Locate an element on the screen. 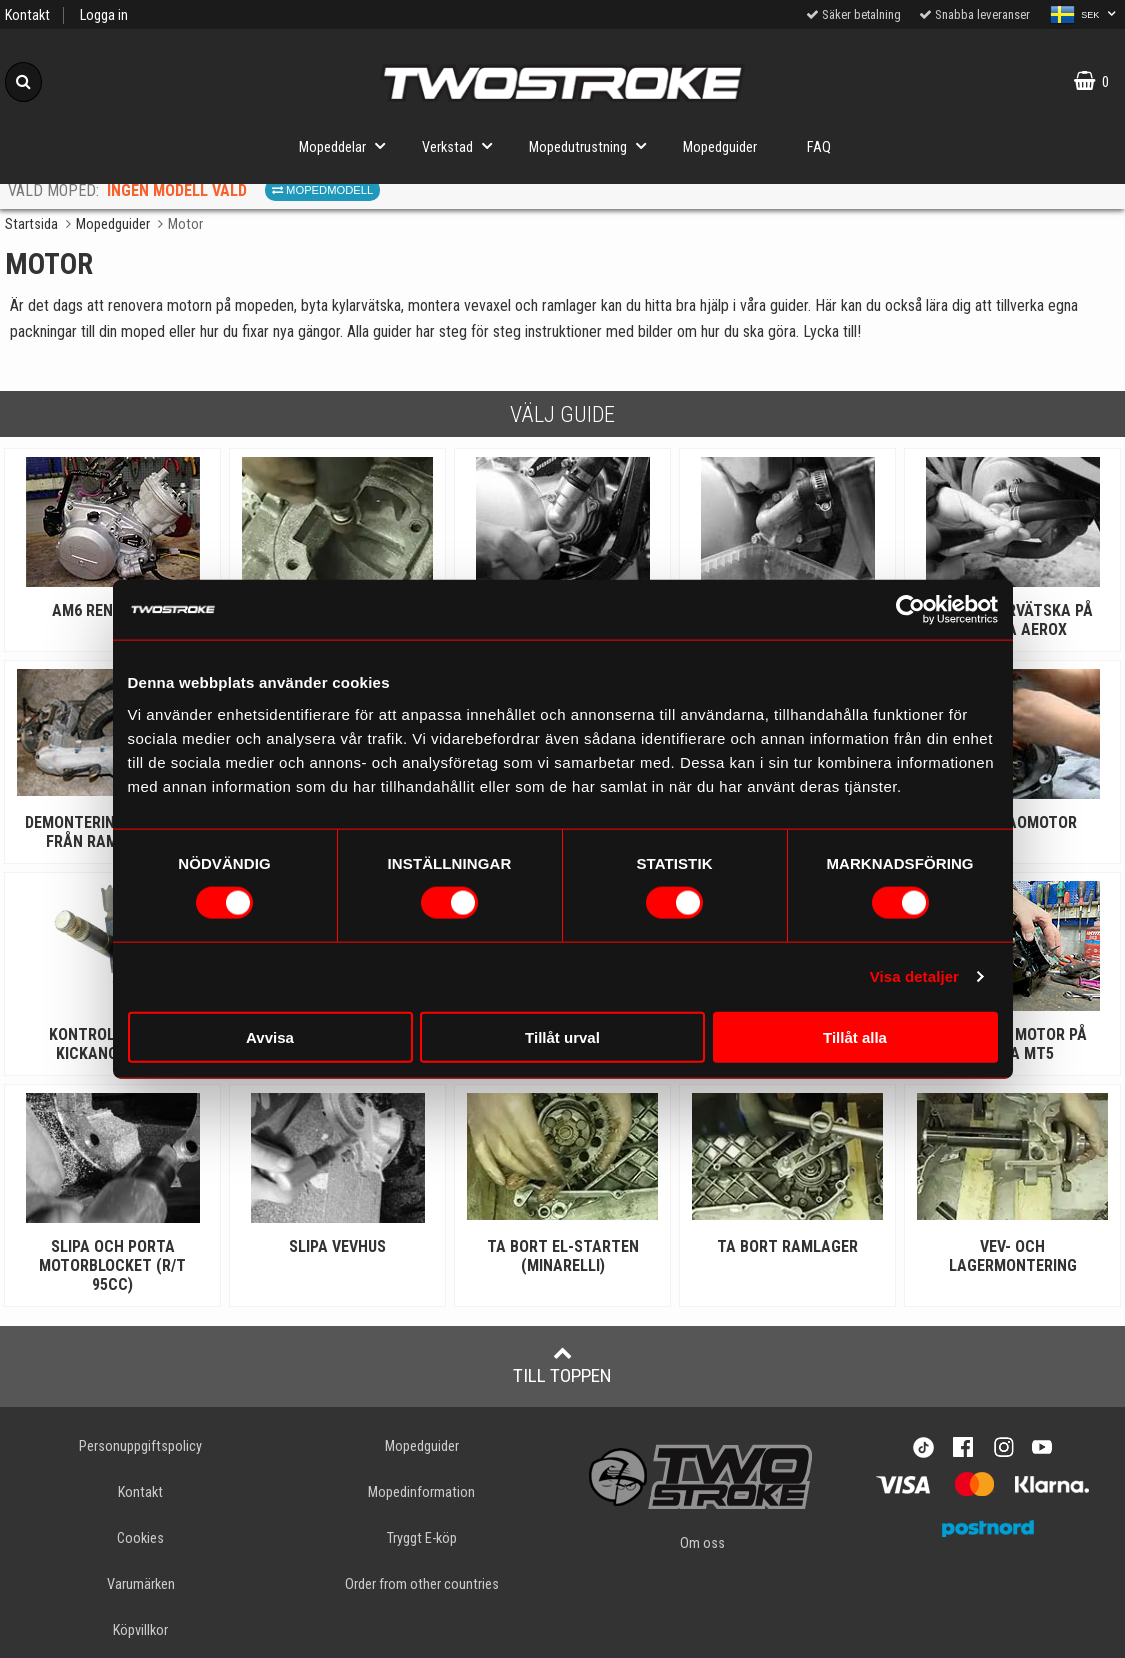 The width and height of the screenshot is (1125, 1658). Visa detaljer is located at coordinates (914, 976).